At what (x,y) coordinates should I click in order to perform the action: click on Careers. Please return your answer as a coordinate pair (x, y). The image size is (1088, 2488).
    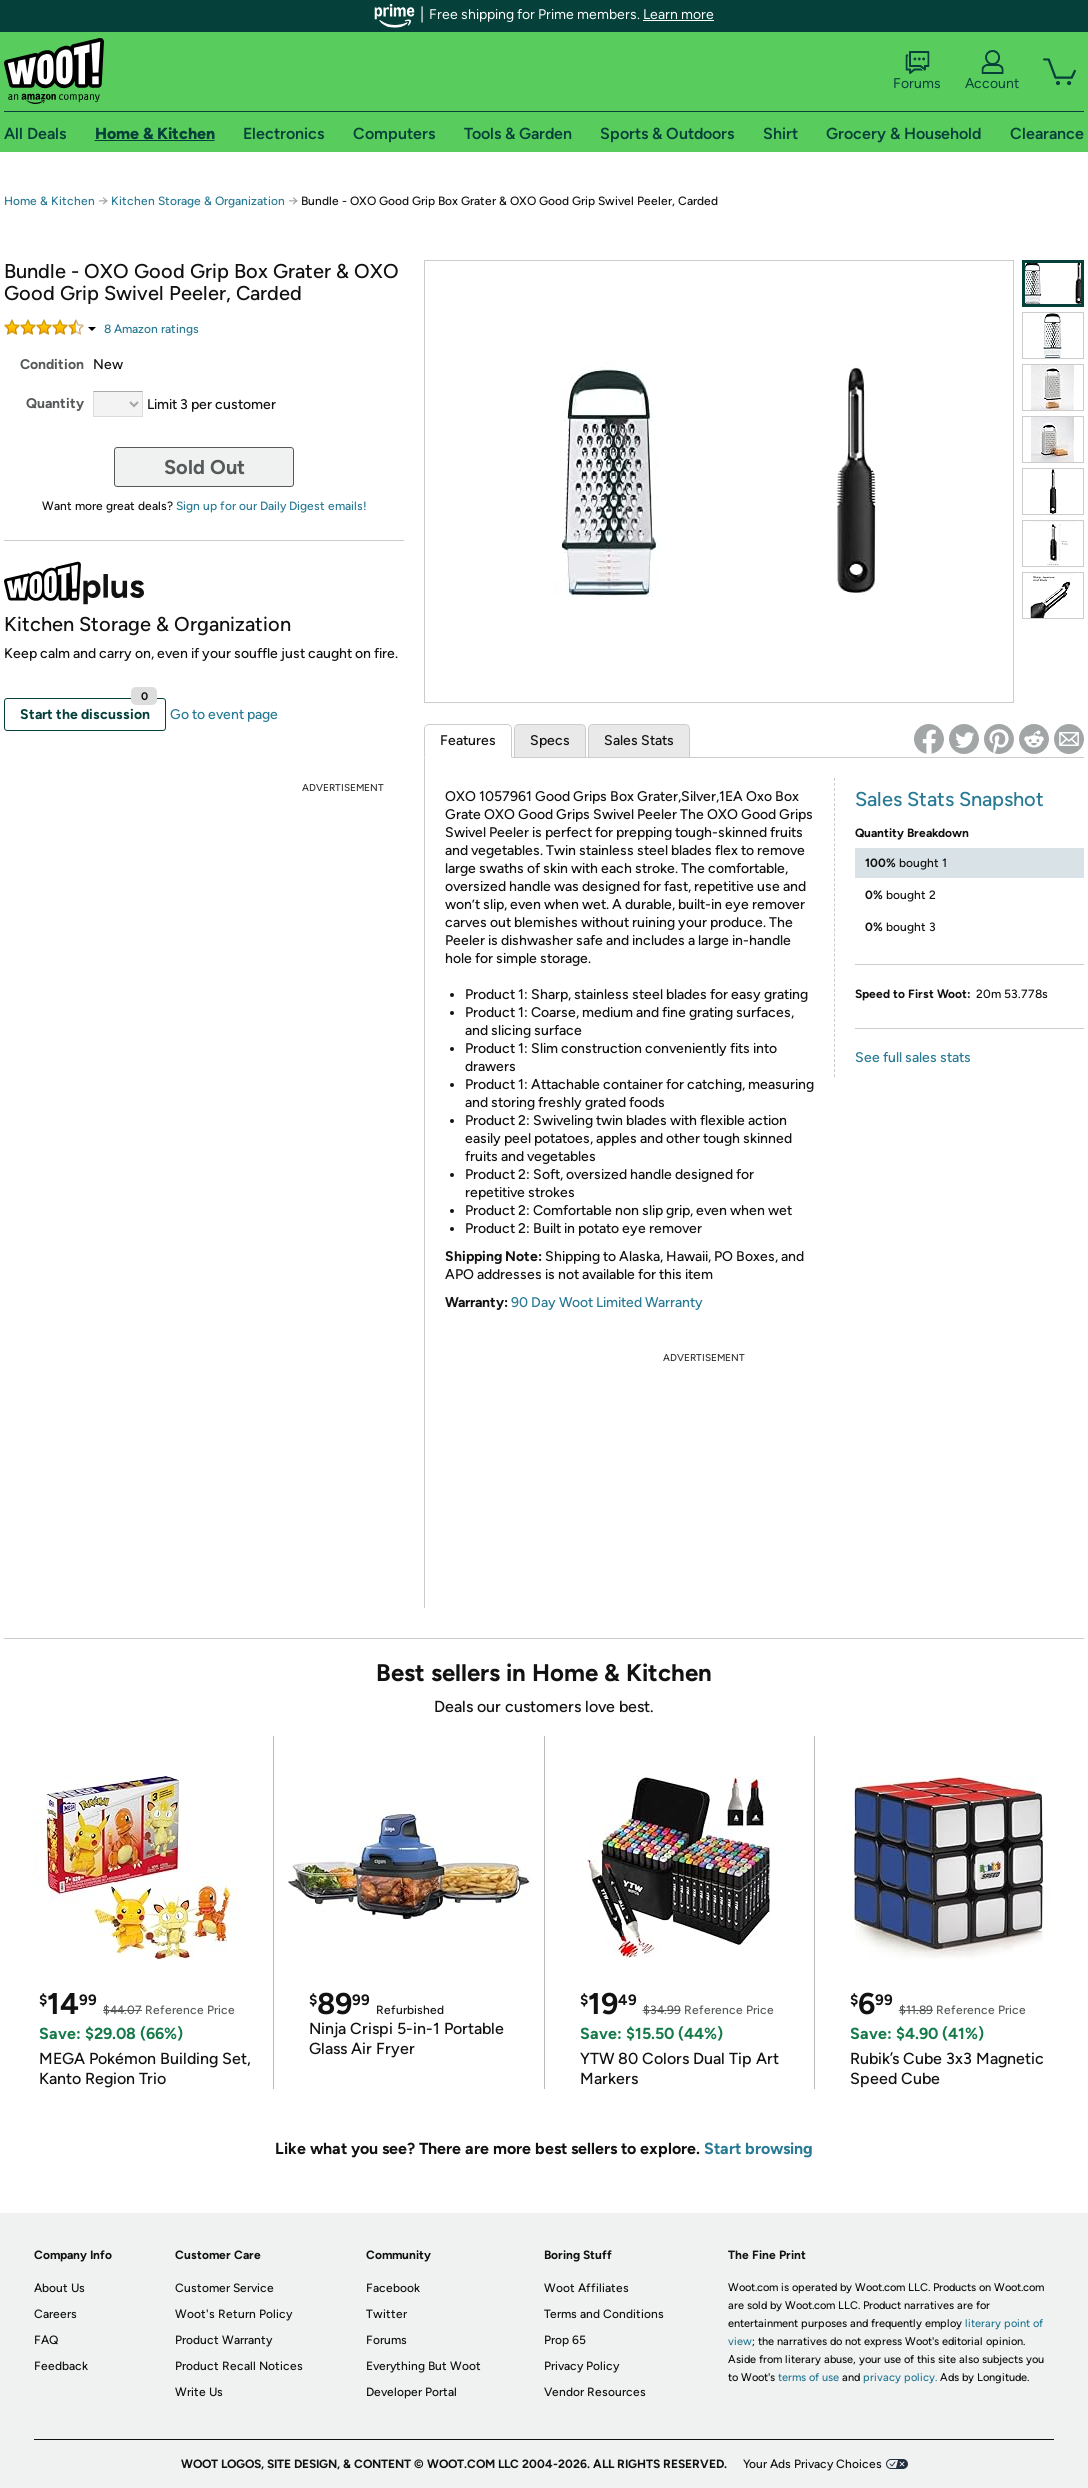
    Looking at the image, I should click on (55, 2314).